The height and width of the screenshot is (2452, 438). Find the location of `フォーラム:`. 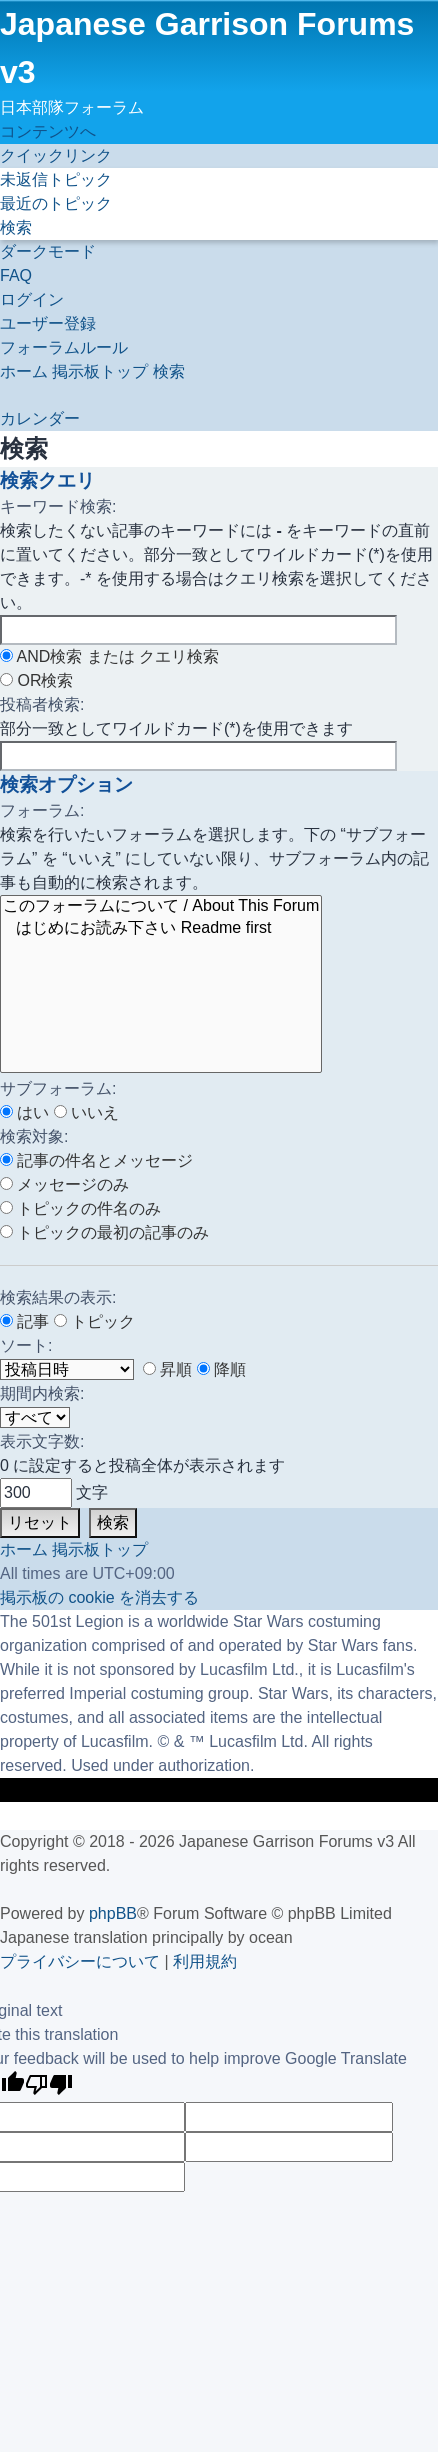

フォーラム: is located at coordinates (42, 810).